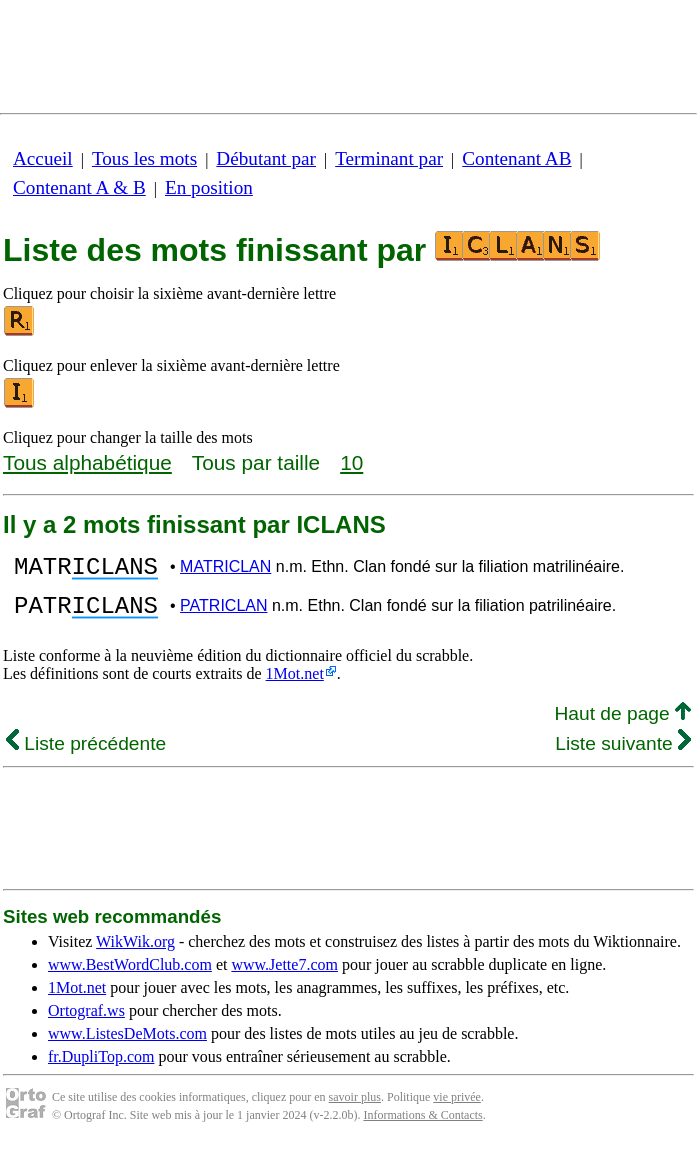 Image resolution: width=697 pixels, height=1159 pixels. What do you see at coordinates (87, 462) in the screenshot?
I see `Tous alphabétique` at bounding box center [87, 462].